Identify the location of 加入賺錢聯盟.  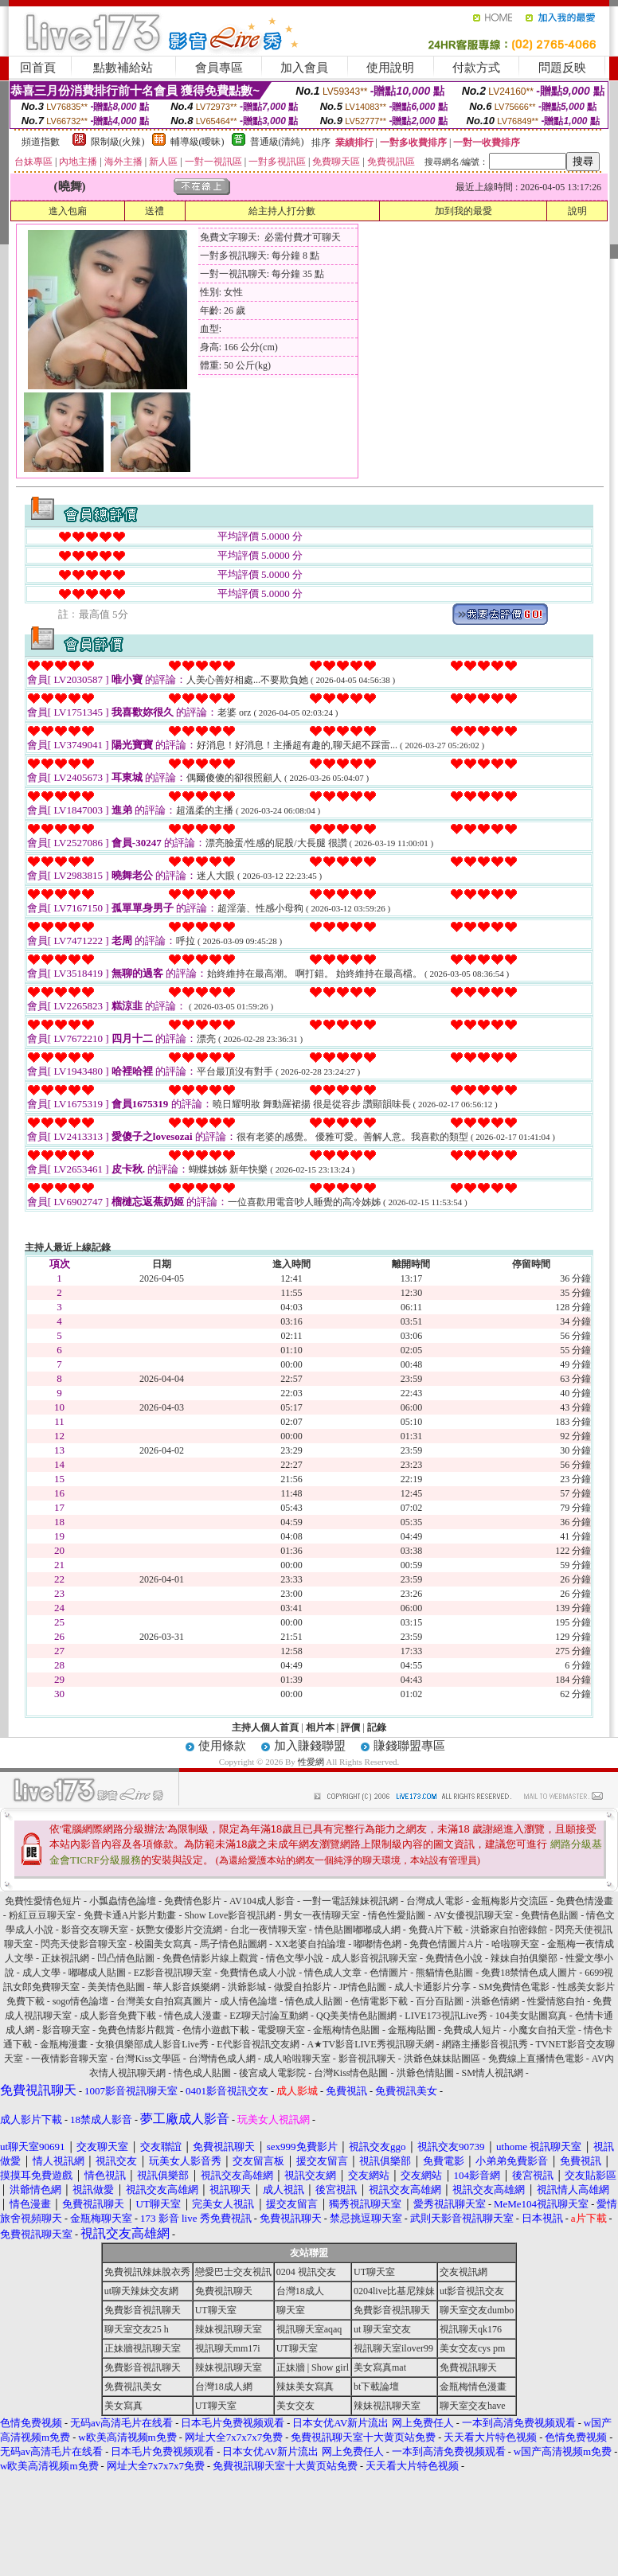
(310, 1745).